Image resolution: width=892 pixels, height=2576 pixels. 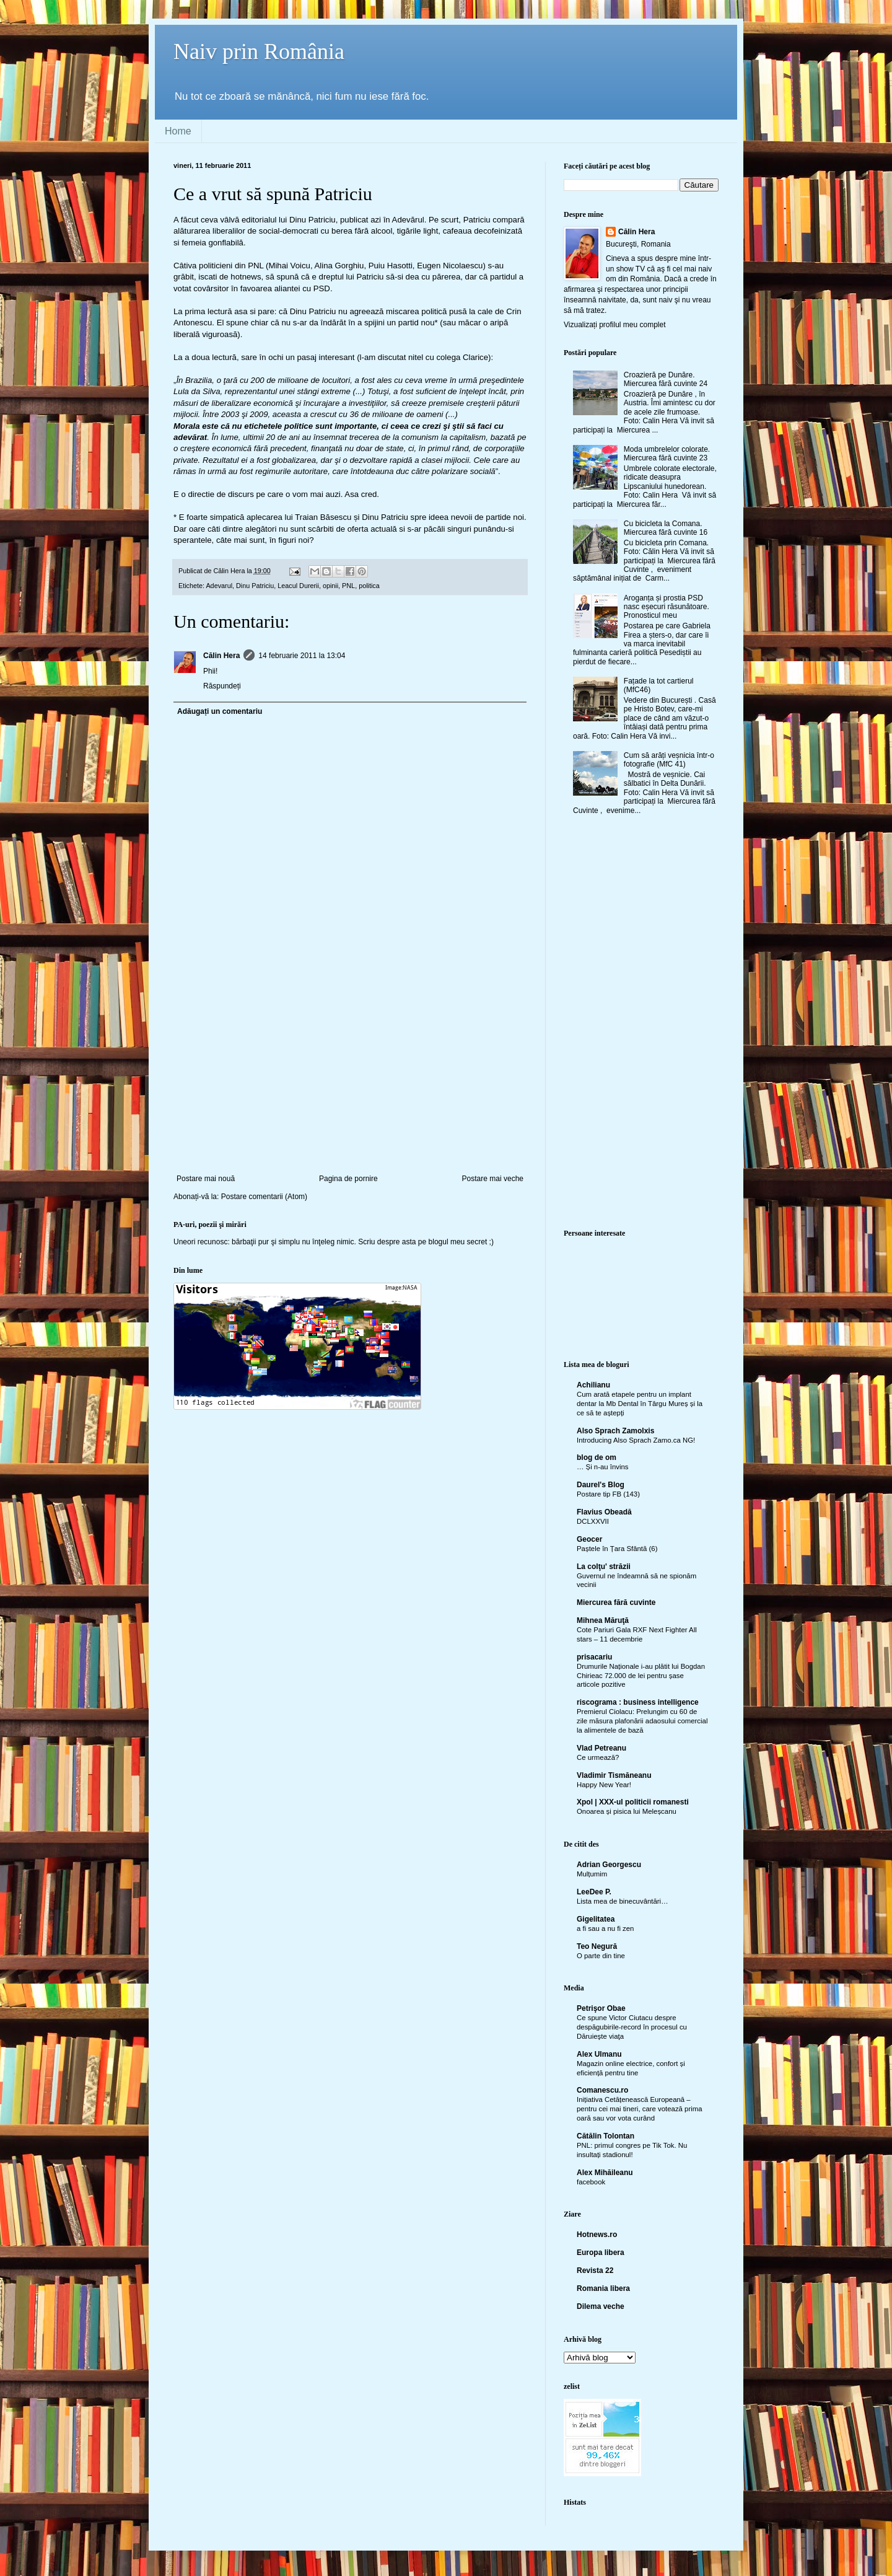 I want to click on Revista 22, so click(x=595, y=2270).